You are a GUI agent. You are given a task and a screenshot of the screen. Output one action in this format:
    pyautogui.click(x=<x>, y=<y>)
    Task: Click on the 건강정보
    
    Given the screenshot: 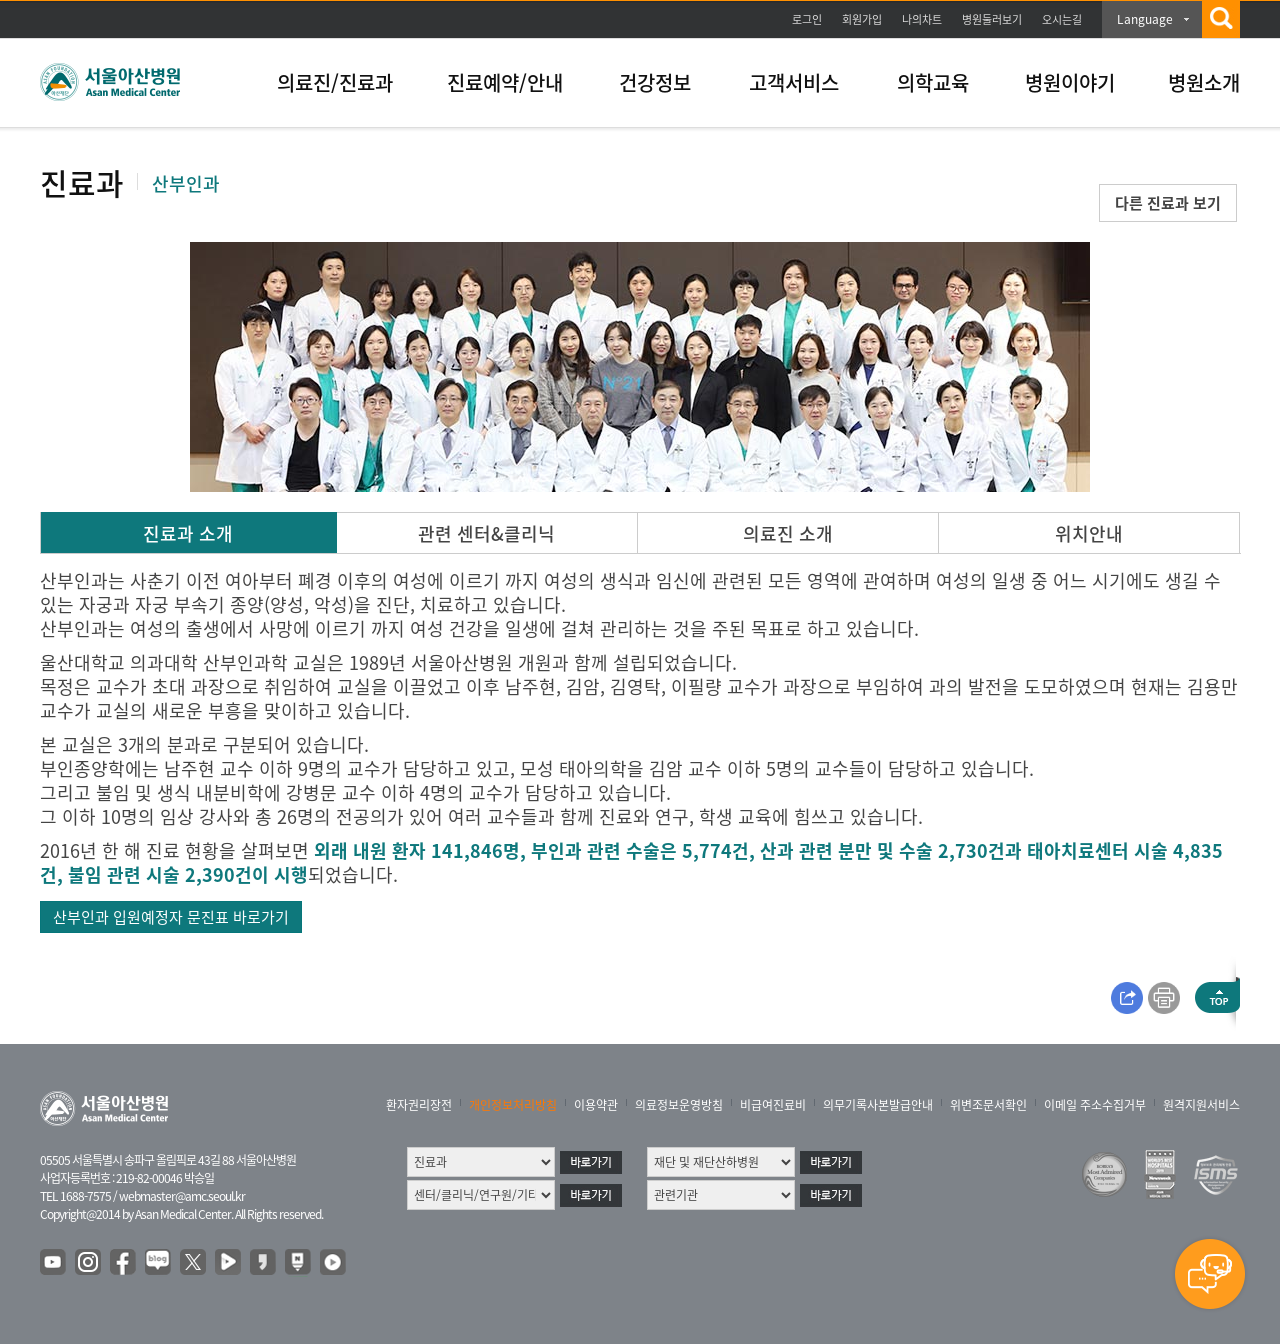 What is the action you would take?
    pyautogui.click(x=655, y=82)
    